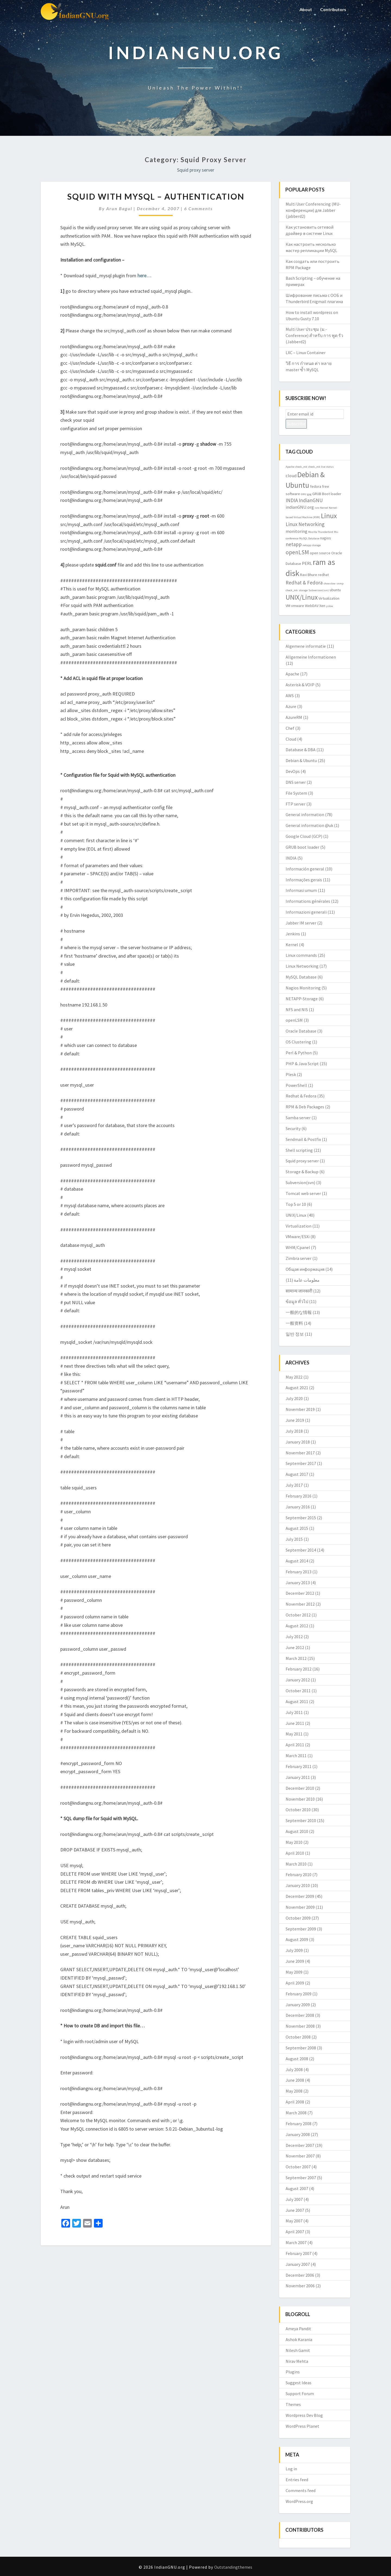 This screenshot has height=2576, width=391. Describe the element at coordinates (294, 2069) in the screenshot. I see `July 2008` at that location.